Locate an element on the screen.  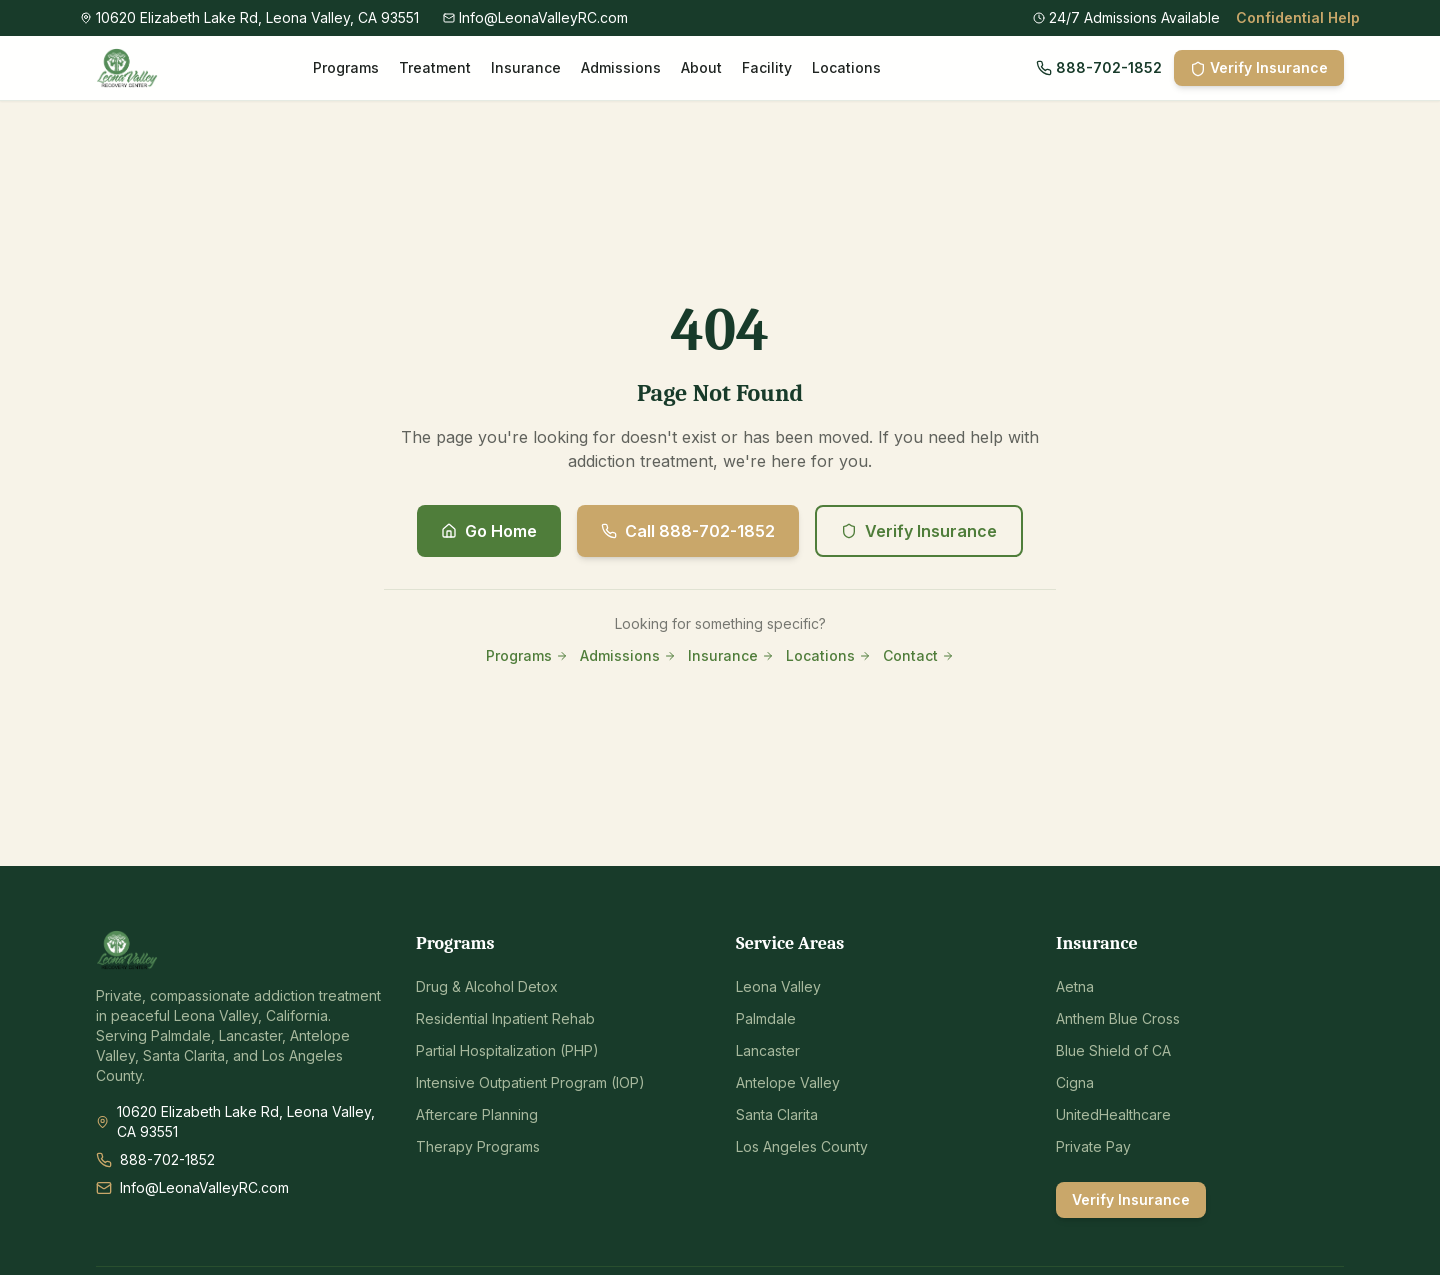
Aetna is located at coordinates (1075, 986).